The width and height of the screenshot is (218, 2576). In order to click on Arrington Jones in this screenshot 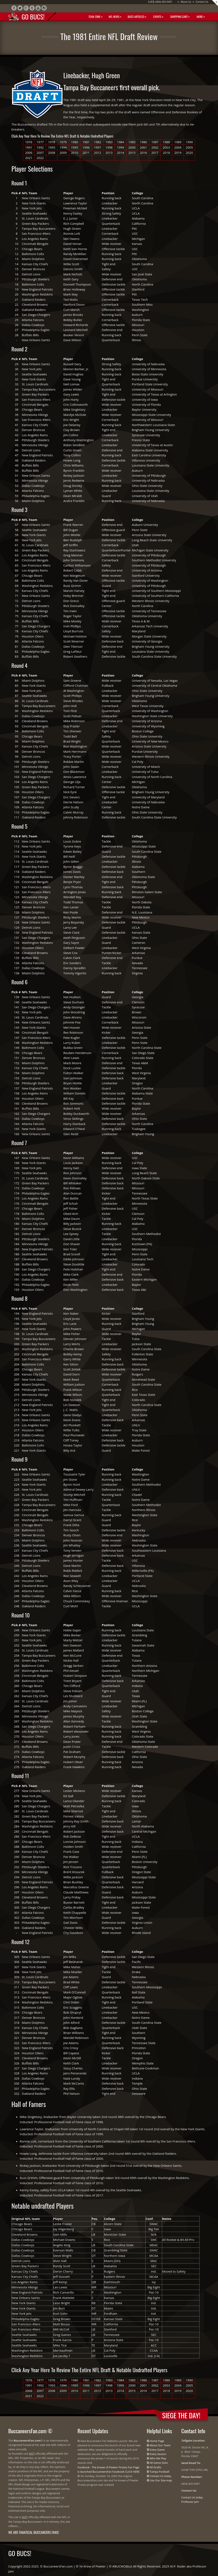, I will do `click(74, 892)`.